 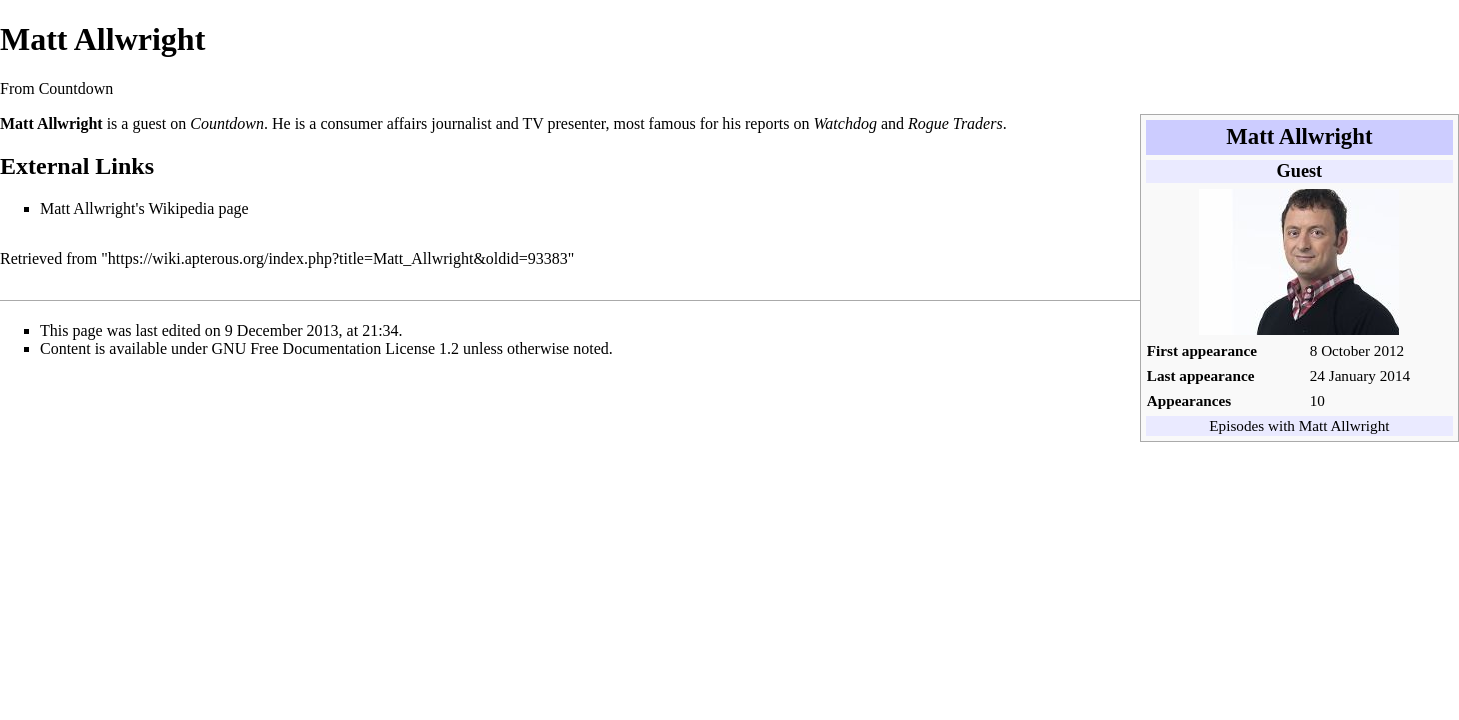 What do you see at coordinates (335, 348) in the screenshot?
I see `GNU Free Documentation License 1.2` at bounding box center [335, 348].